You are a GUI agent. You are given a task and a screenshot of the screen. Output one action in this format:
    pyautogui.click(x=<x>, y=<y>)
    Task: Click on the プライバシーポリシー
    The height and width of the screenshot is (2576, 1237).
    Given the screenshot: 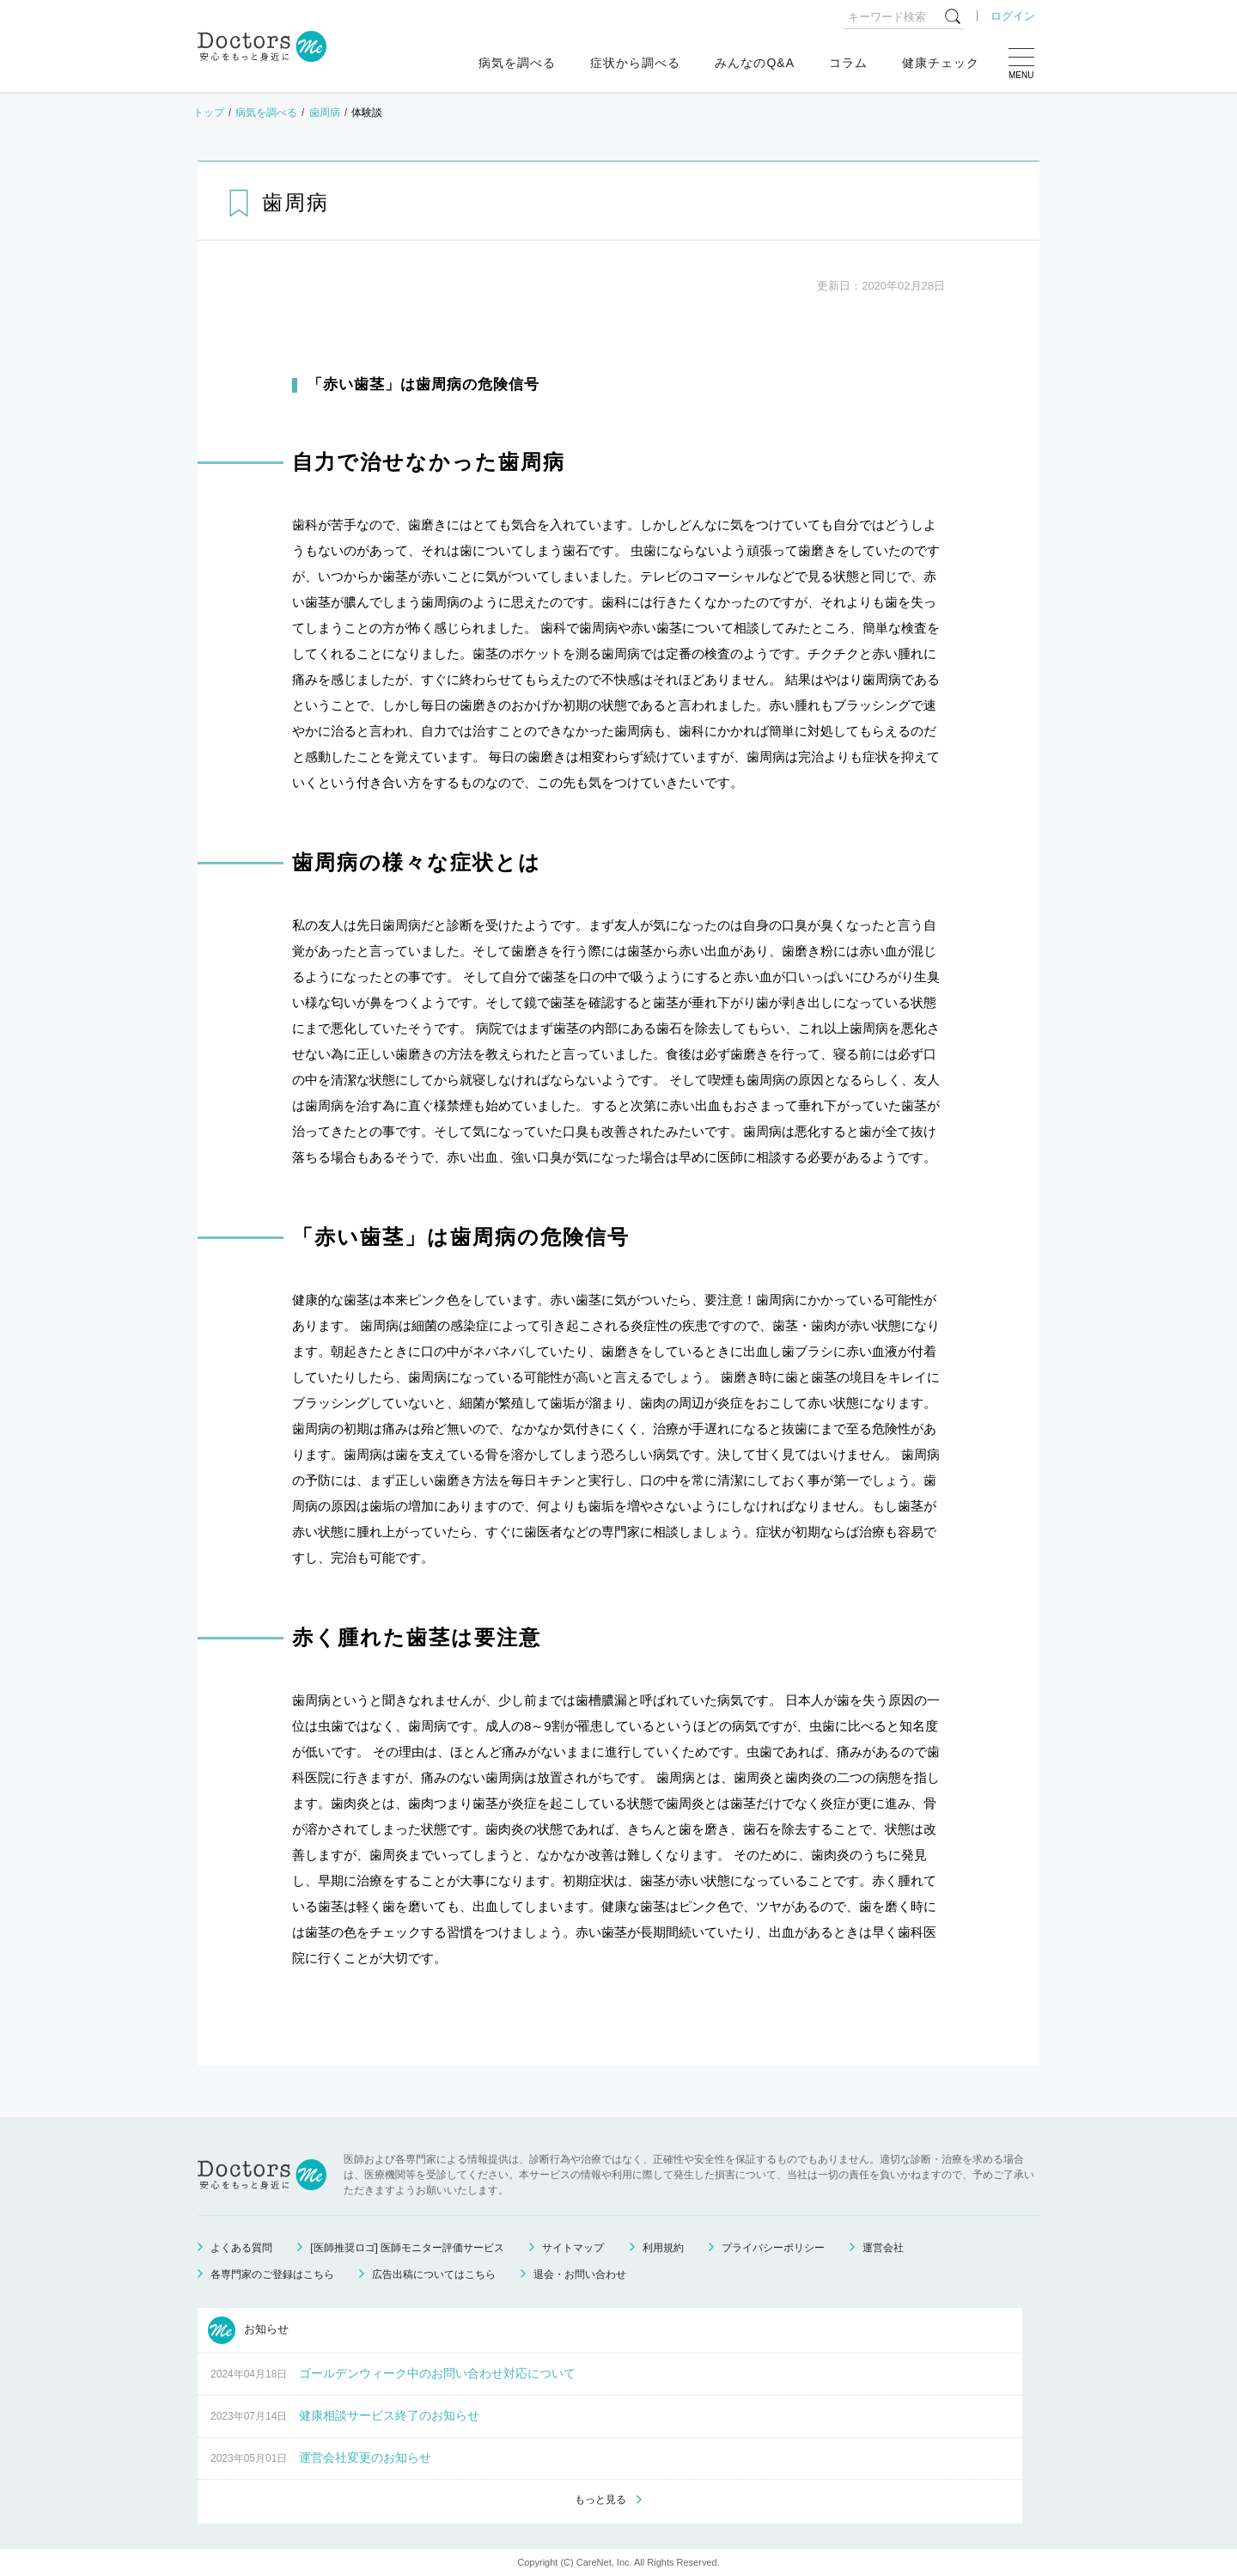 What is the action you would take?
    pyautogui.click(x=773, y=2248)
    